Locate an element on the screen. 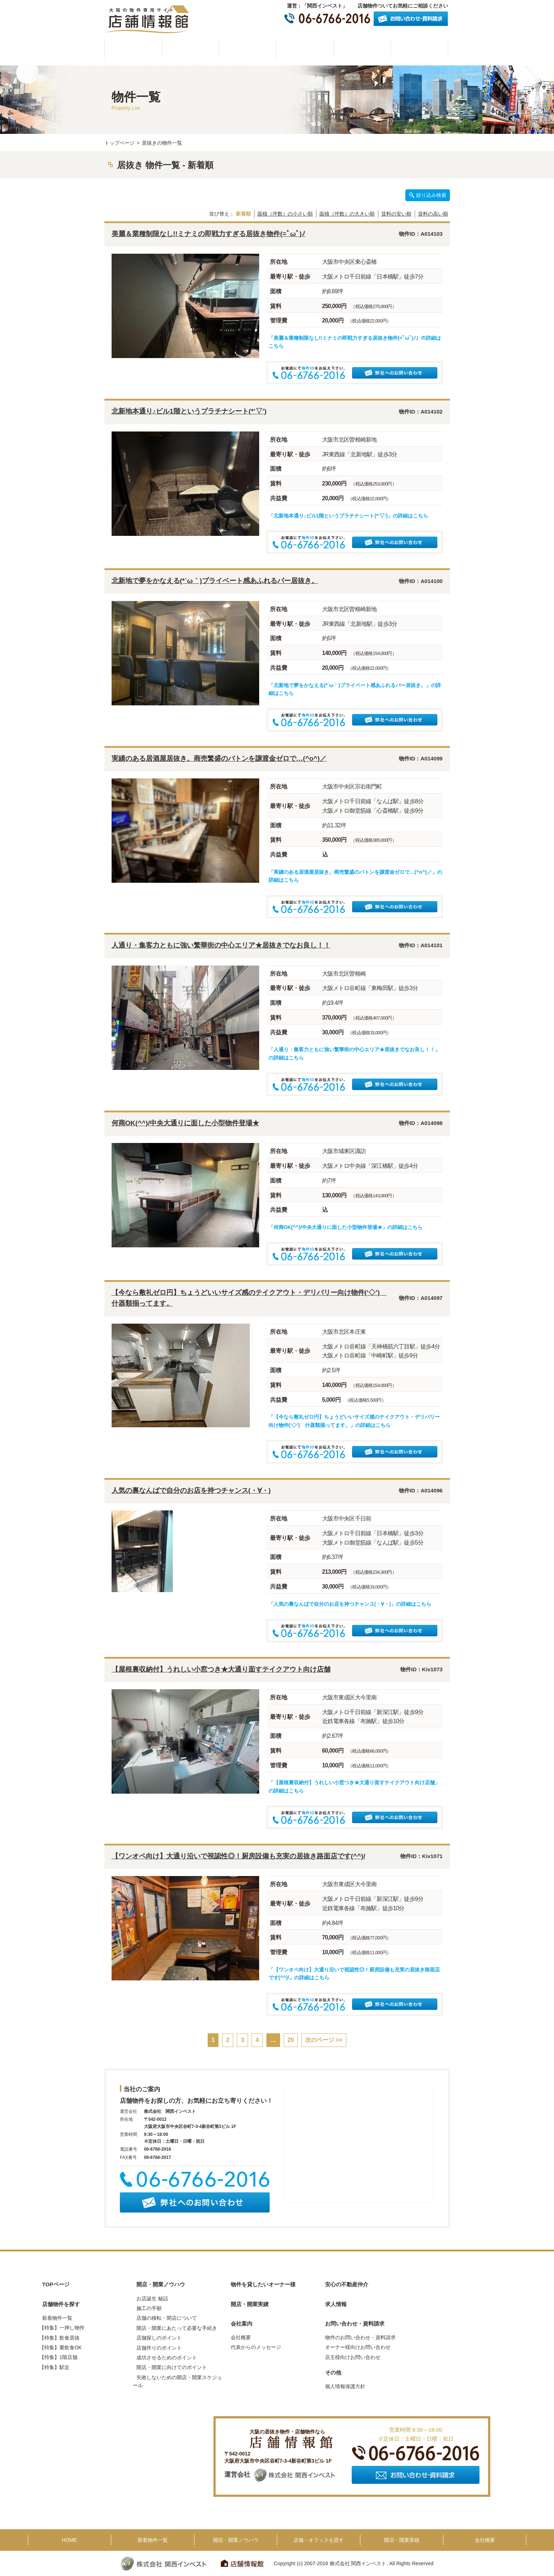  実績のある居酒屋居抜き。商売繁盛のバトンを譲渡金ゼロで…(^o^)／ is located at coordinates (219, 758).